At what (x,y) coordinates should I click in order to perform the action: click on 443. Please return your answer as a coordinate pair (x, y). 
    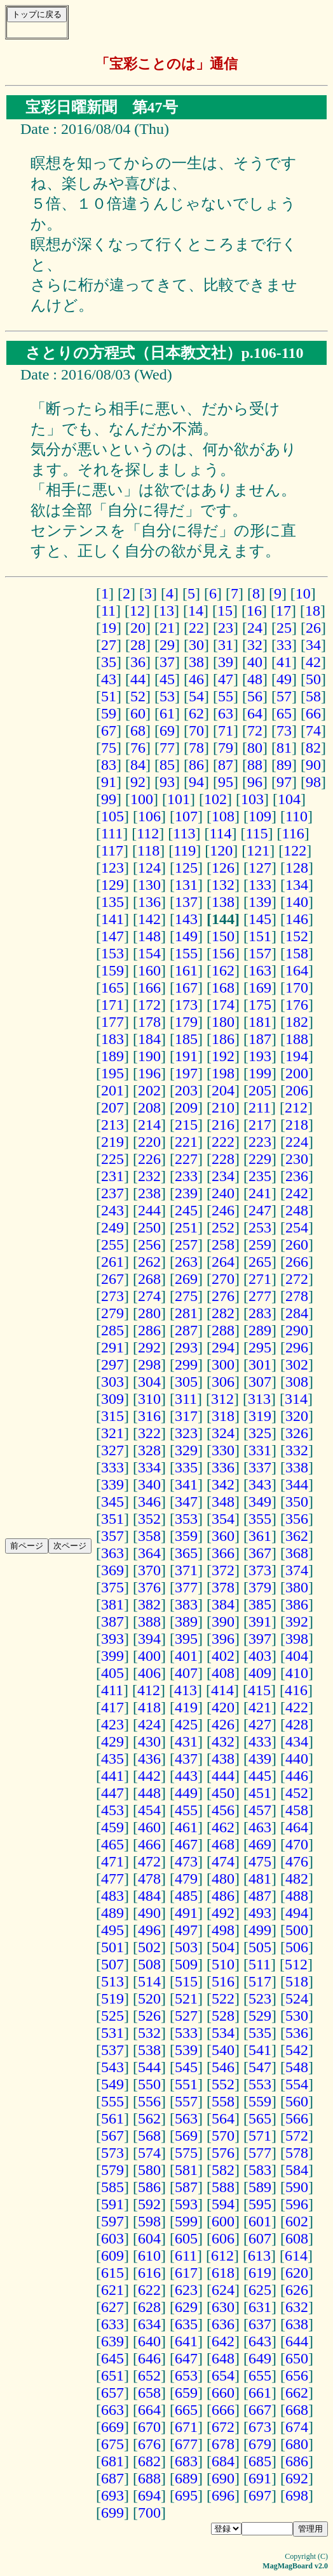
    Looking at the image, I should click on (186, 1775).